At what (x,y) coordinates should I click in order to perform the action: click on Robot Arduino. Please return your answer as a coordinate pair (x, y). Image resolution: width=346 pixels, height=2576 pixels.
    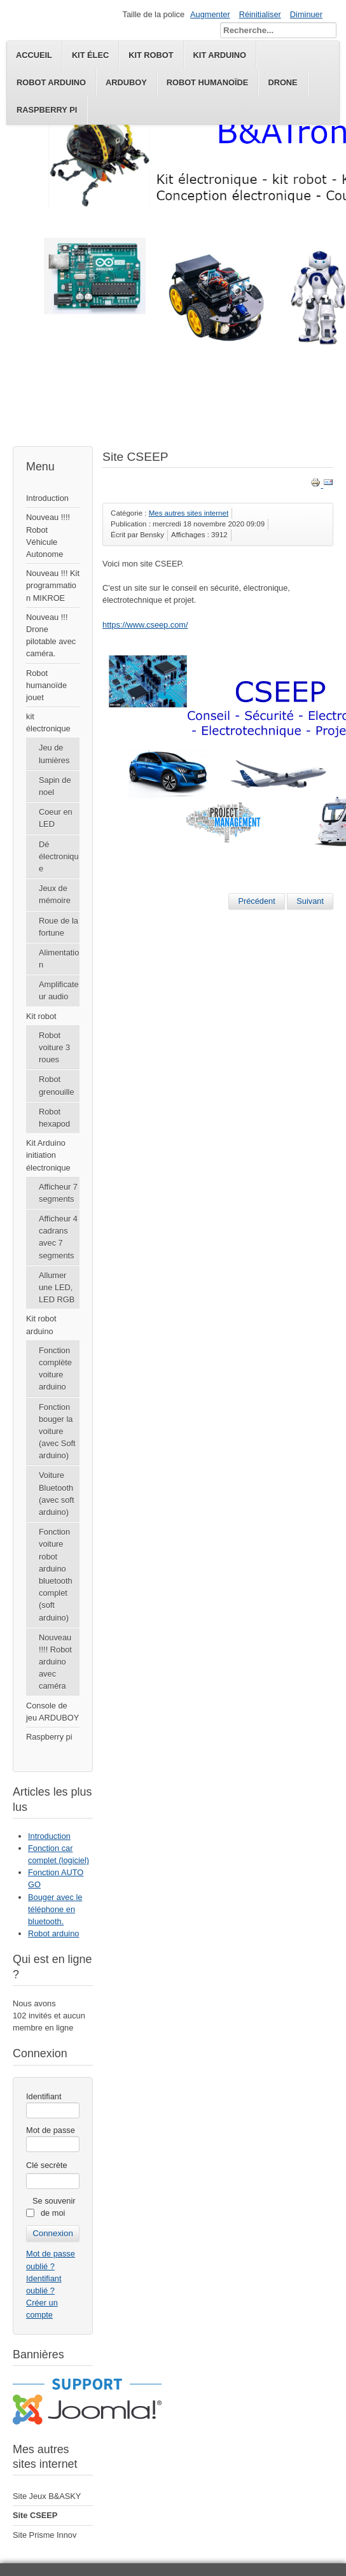
    Looking at the image, I should click on (51, 82).